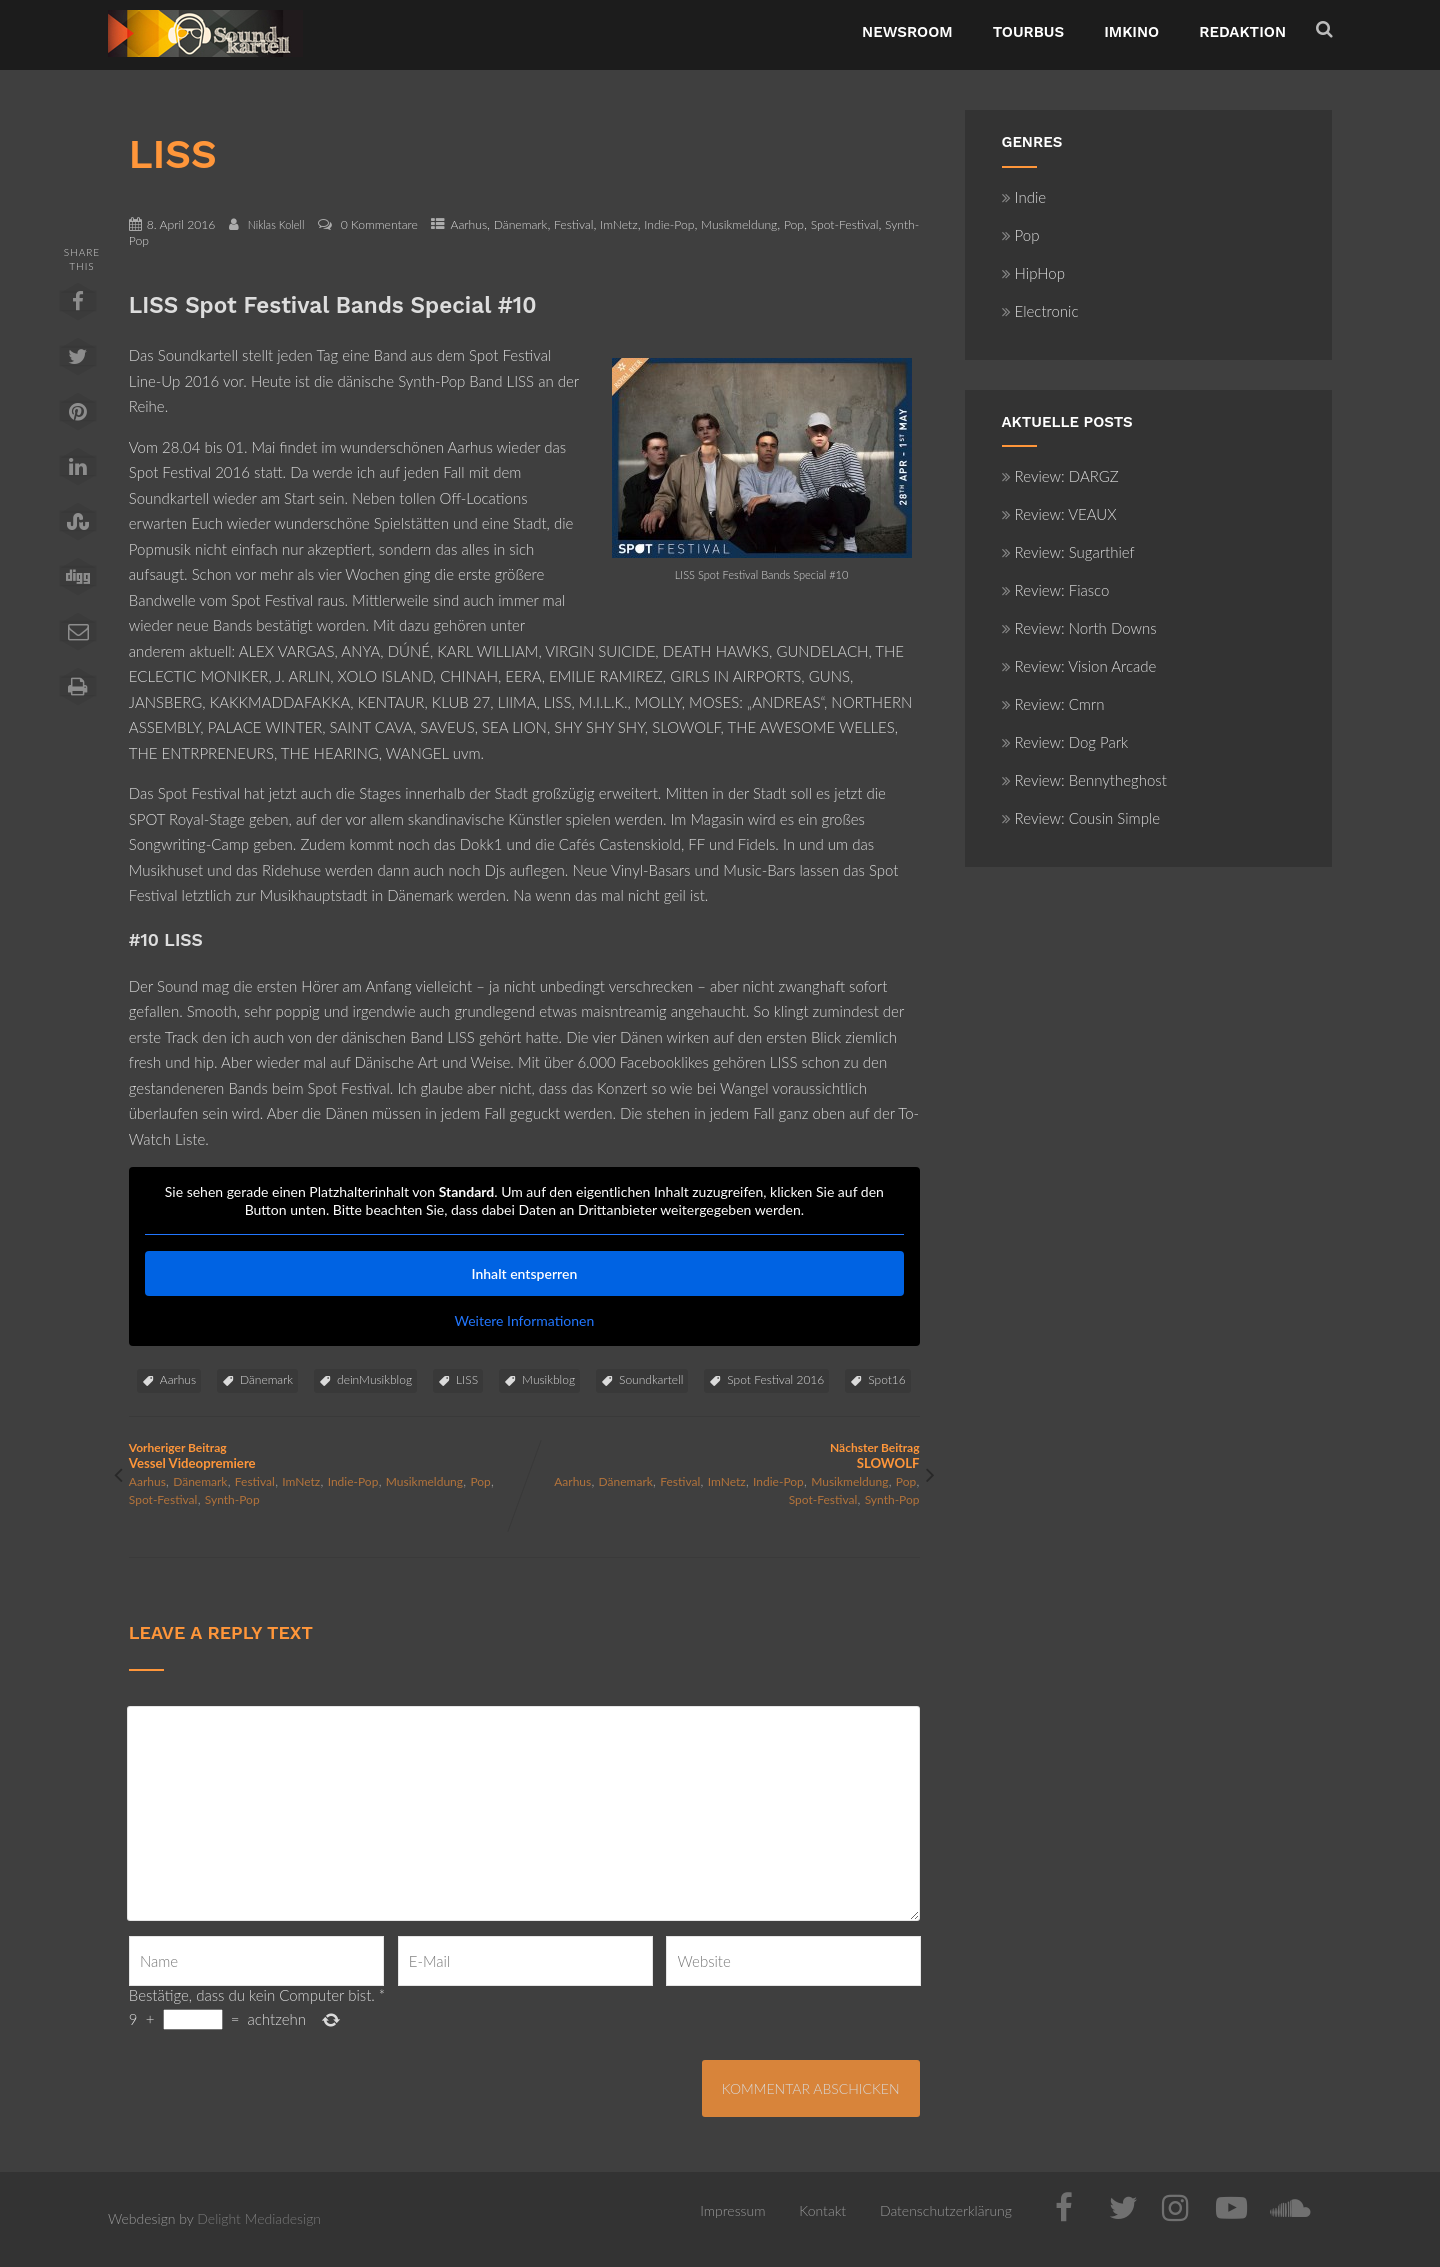  I want to click on Spot-Festival, so click(845, 224).